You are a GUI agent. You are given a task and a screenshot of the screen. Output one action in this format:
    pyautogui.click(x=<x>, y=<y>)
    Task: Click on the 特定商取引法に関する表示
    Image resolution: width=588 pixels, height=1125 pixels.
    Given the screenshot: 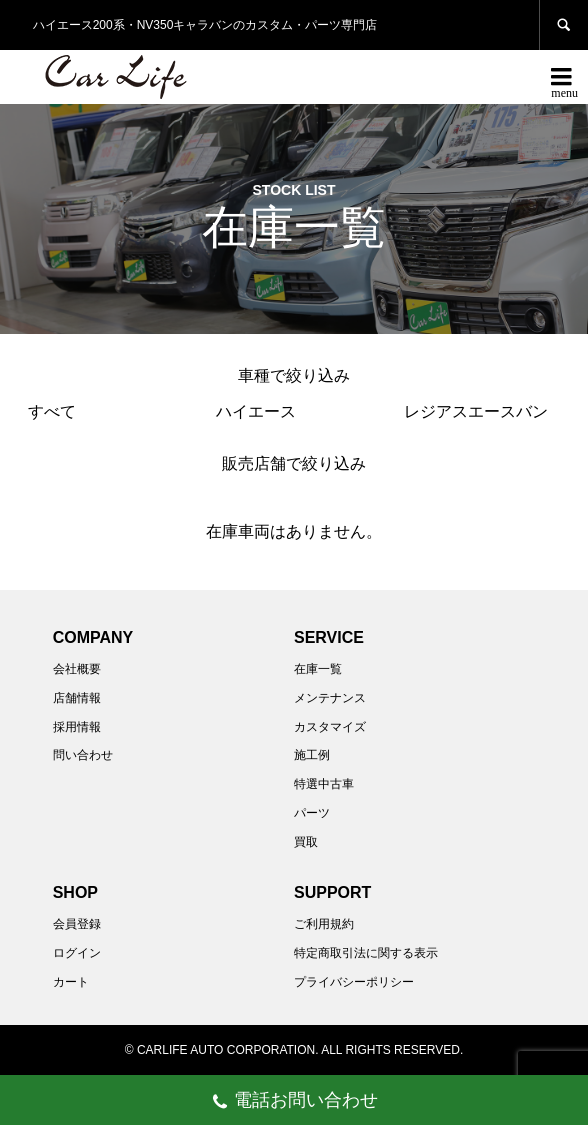 What is the action you would take?
    pyautogui.click(x=366, y=953)
    